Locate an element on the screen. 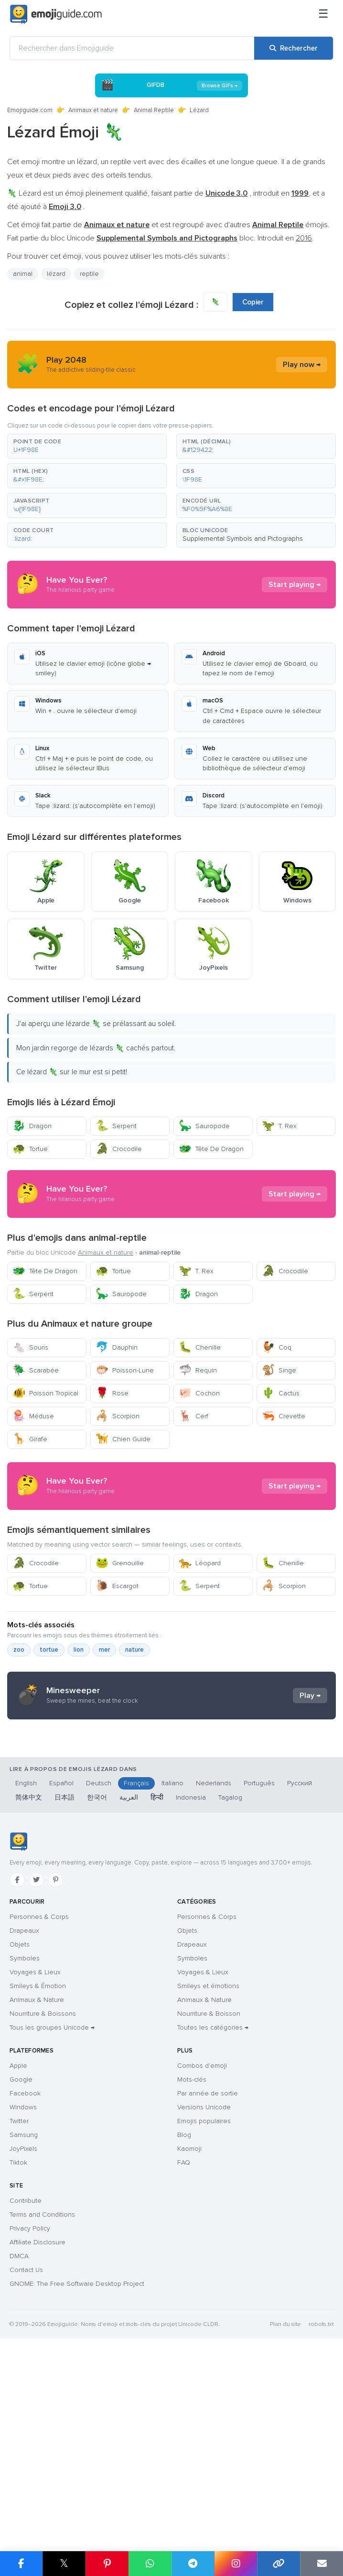  [Twitter] is located at coordinates (36, 2061).